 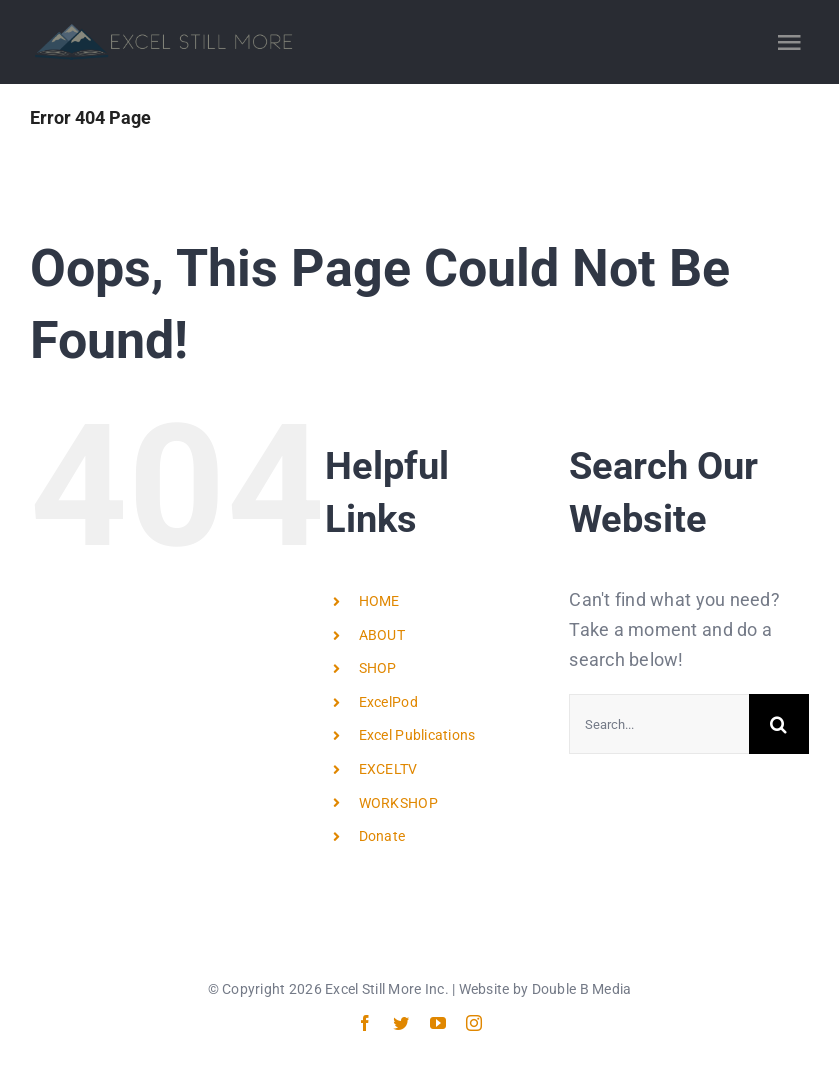 What do you see at coordinates (382, 836) in the screenshot?
I see `Donate` at bounding box center [382, 836].